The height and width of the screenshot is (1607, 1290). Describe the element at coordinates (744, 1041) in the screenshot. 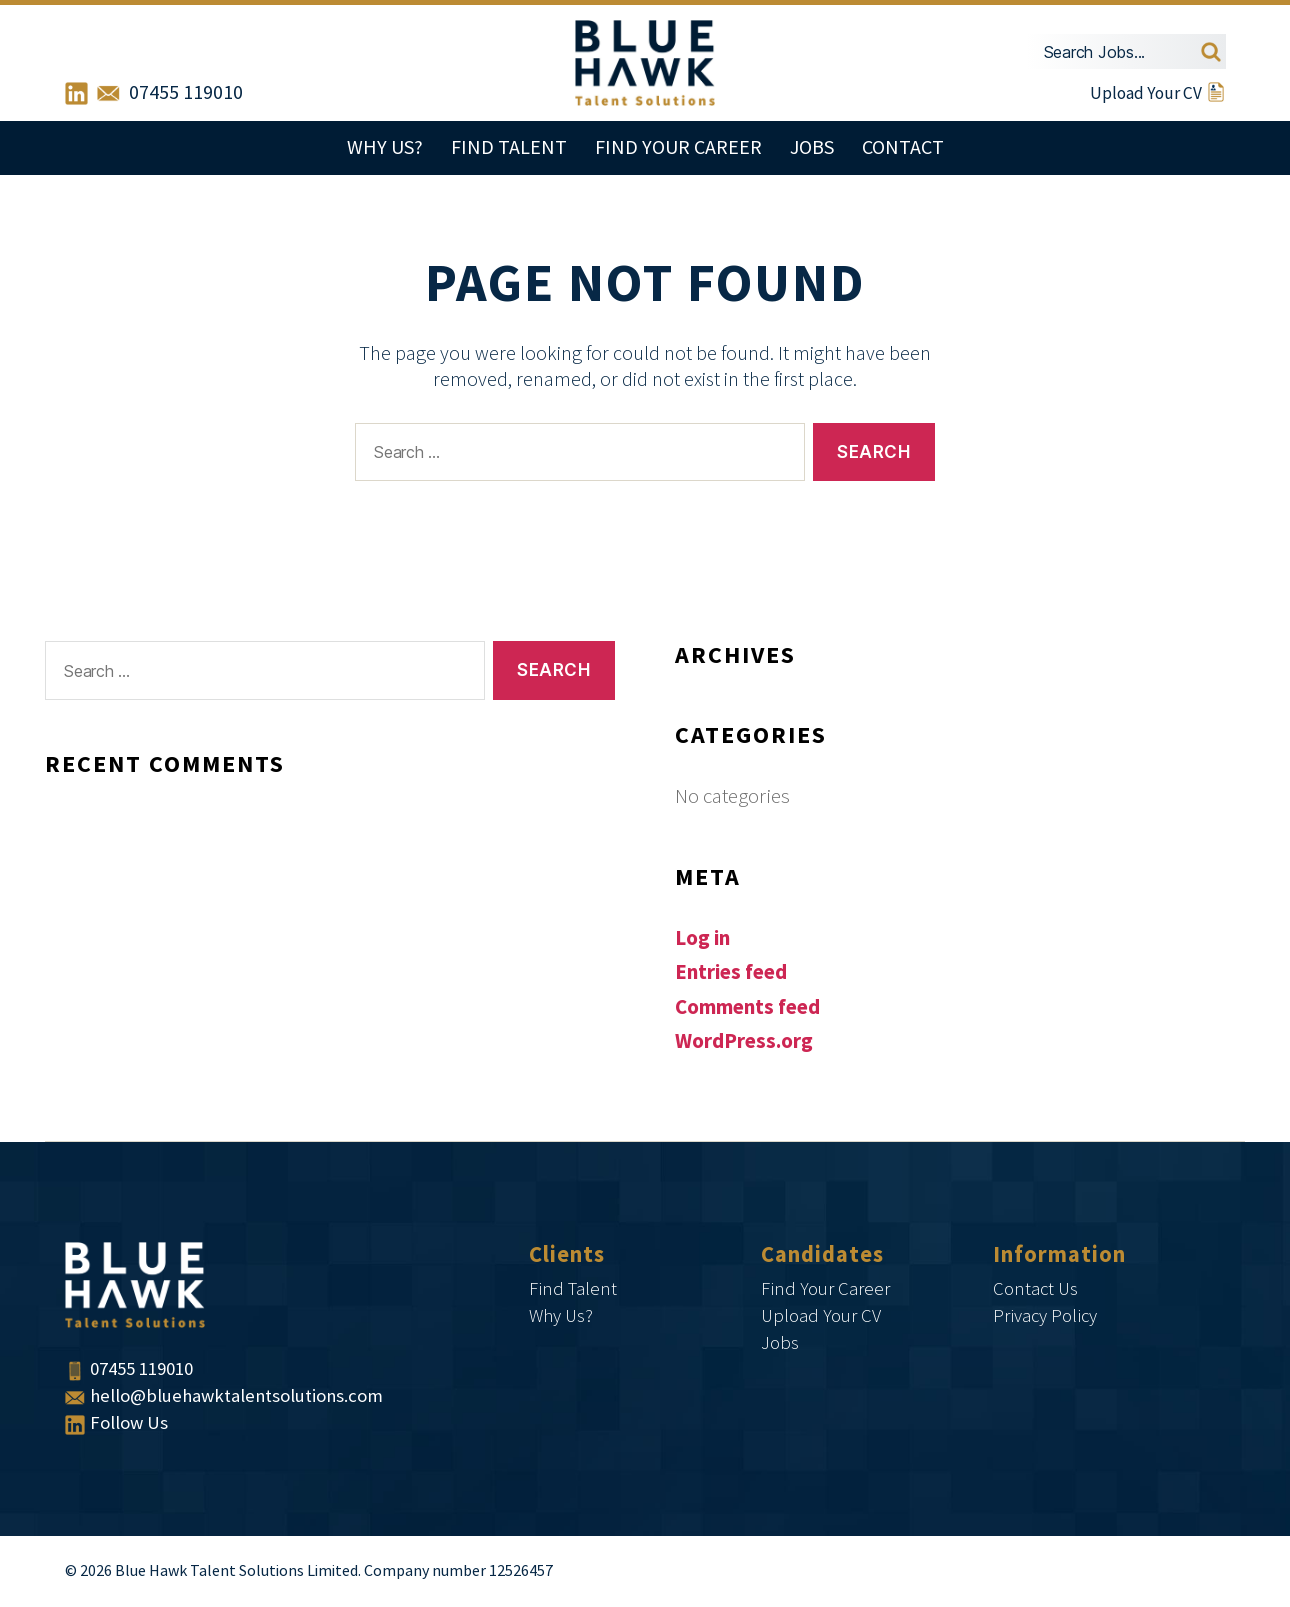

I see `WordPress.org` at that location.